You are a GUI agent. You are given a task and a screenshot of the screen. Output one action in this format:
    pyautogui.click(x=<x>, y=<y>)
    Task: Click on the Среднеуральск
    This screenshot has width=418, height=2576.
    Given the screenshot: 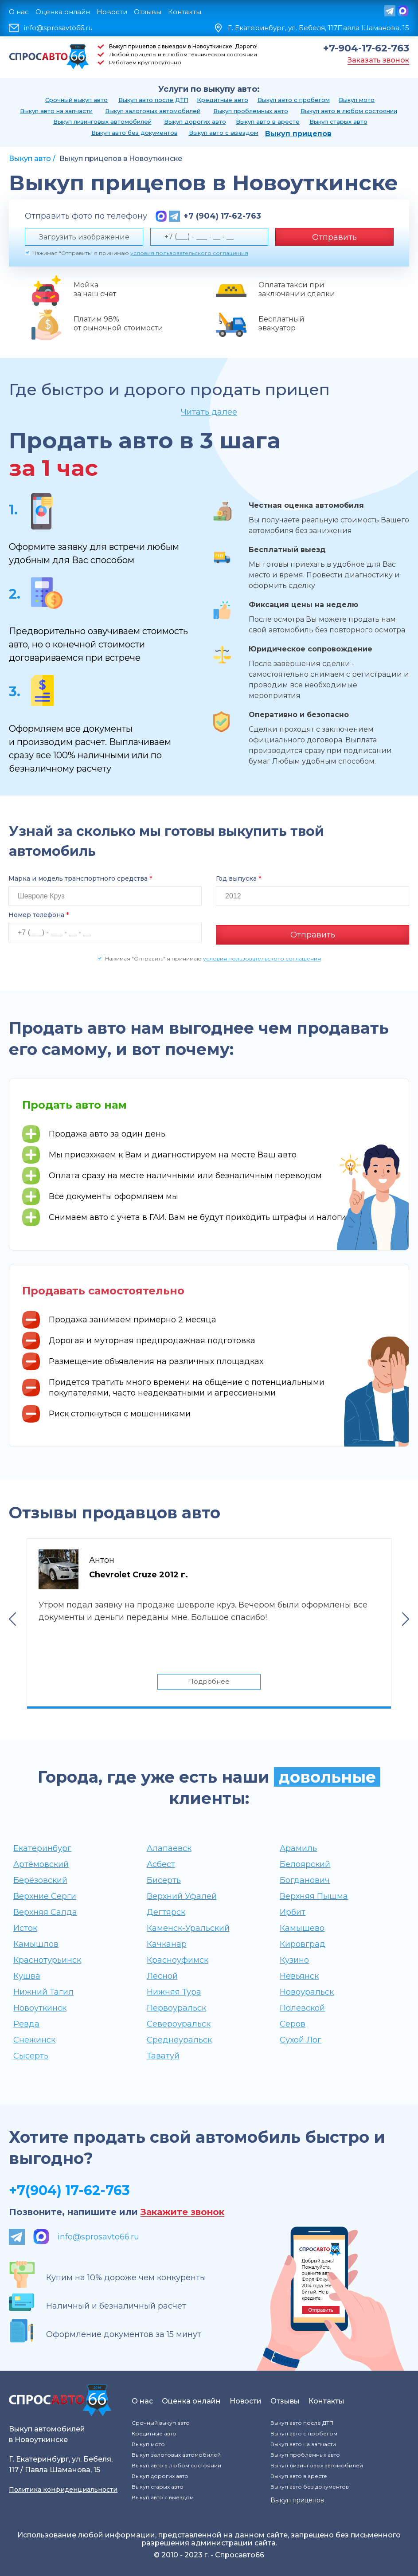 What is the action you would take?
    pyautogui.click(x=179, y=2039)
    